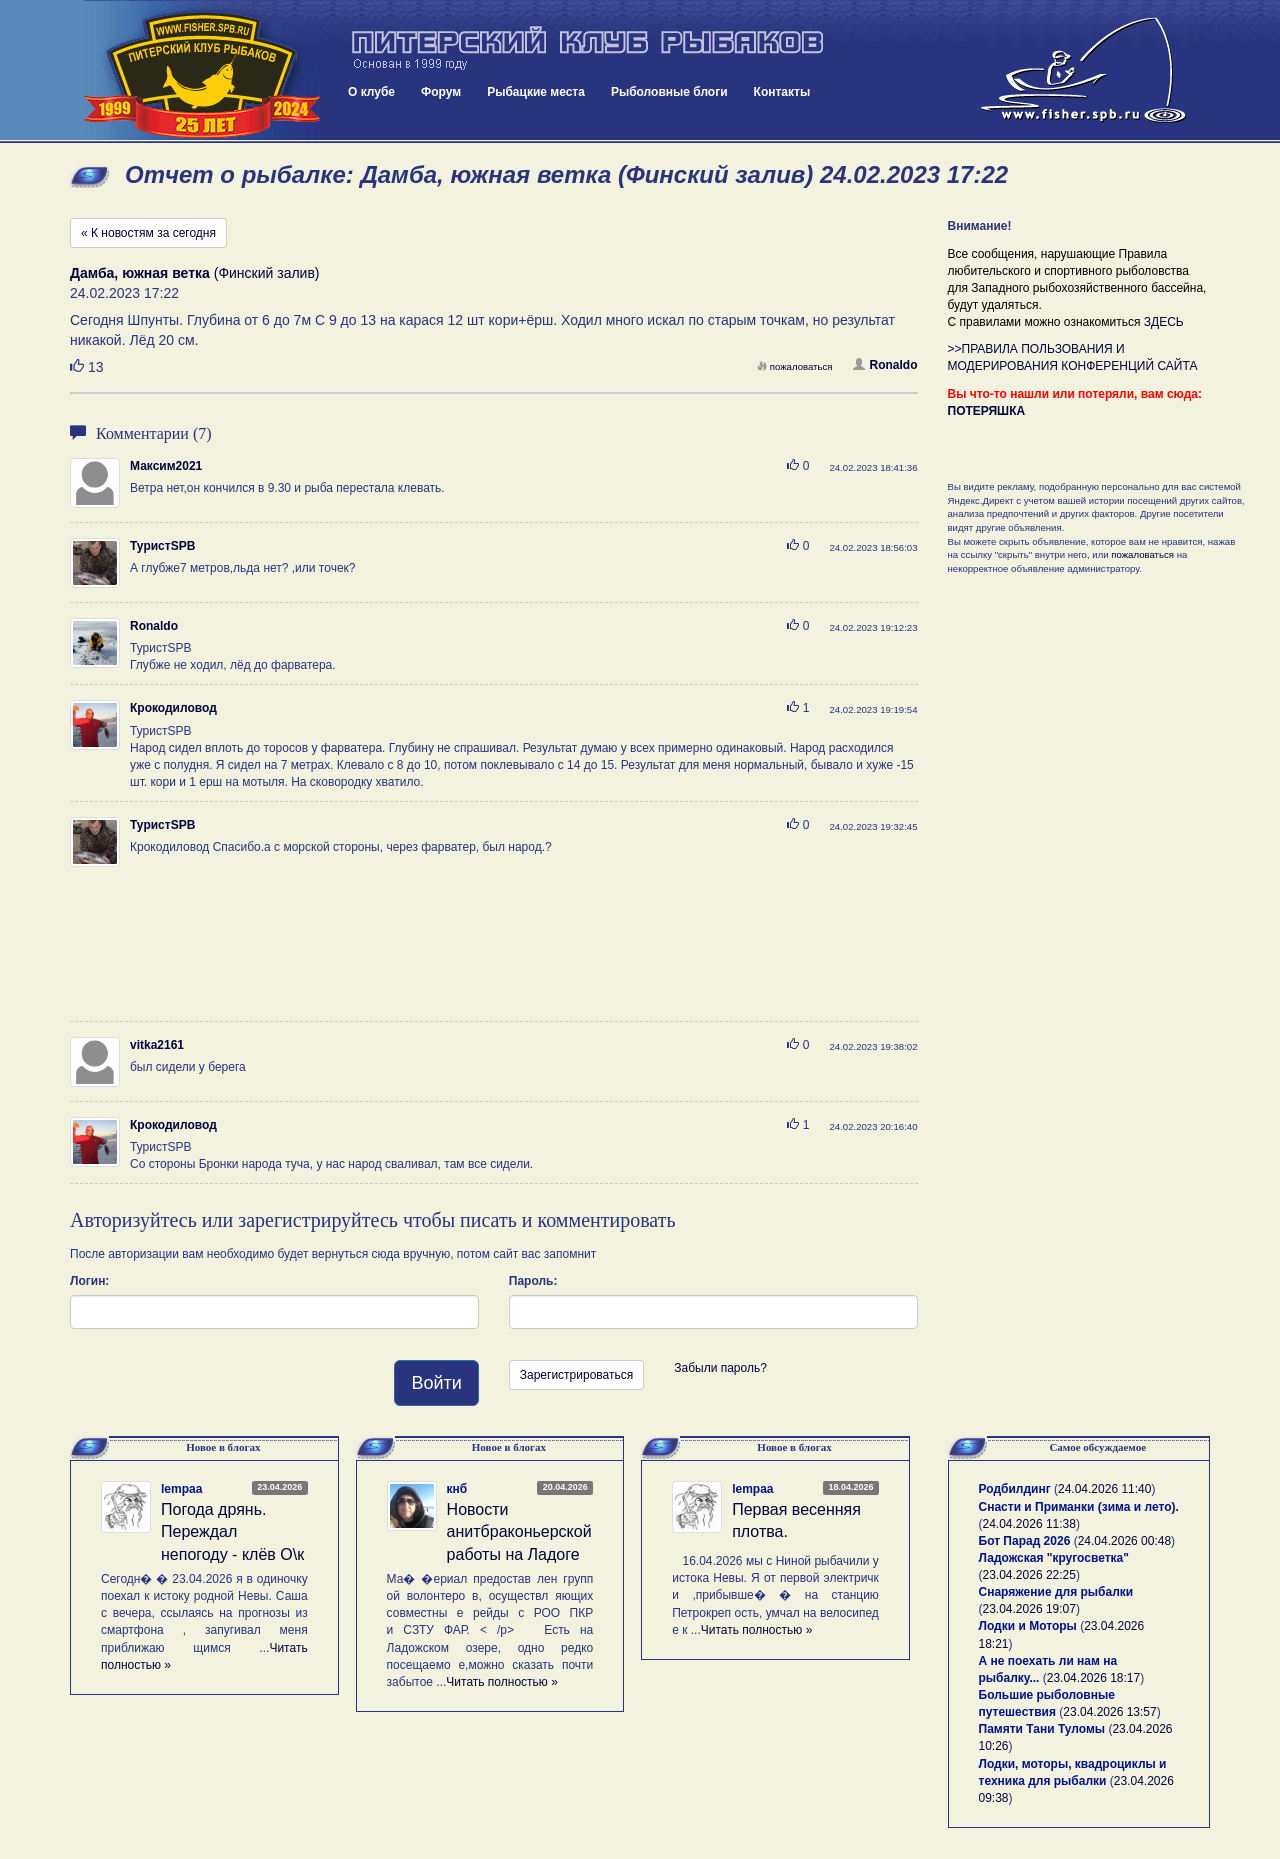 The image size is (1280, 1859). I want to click on Памяти Тани Туломы, so click(1042, 1729).